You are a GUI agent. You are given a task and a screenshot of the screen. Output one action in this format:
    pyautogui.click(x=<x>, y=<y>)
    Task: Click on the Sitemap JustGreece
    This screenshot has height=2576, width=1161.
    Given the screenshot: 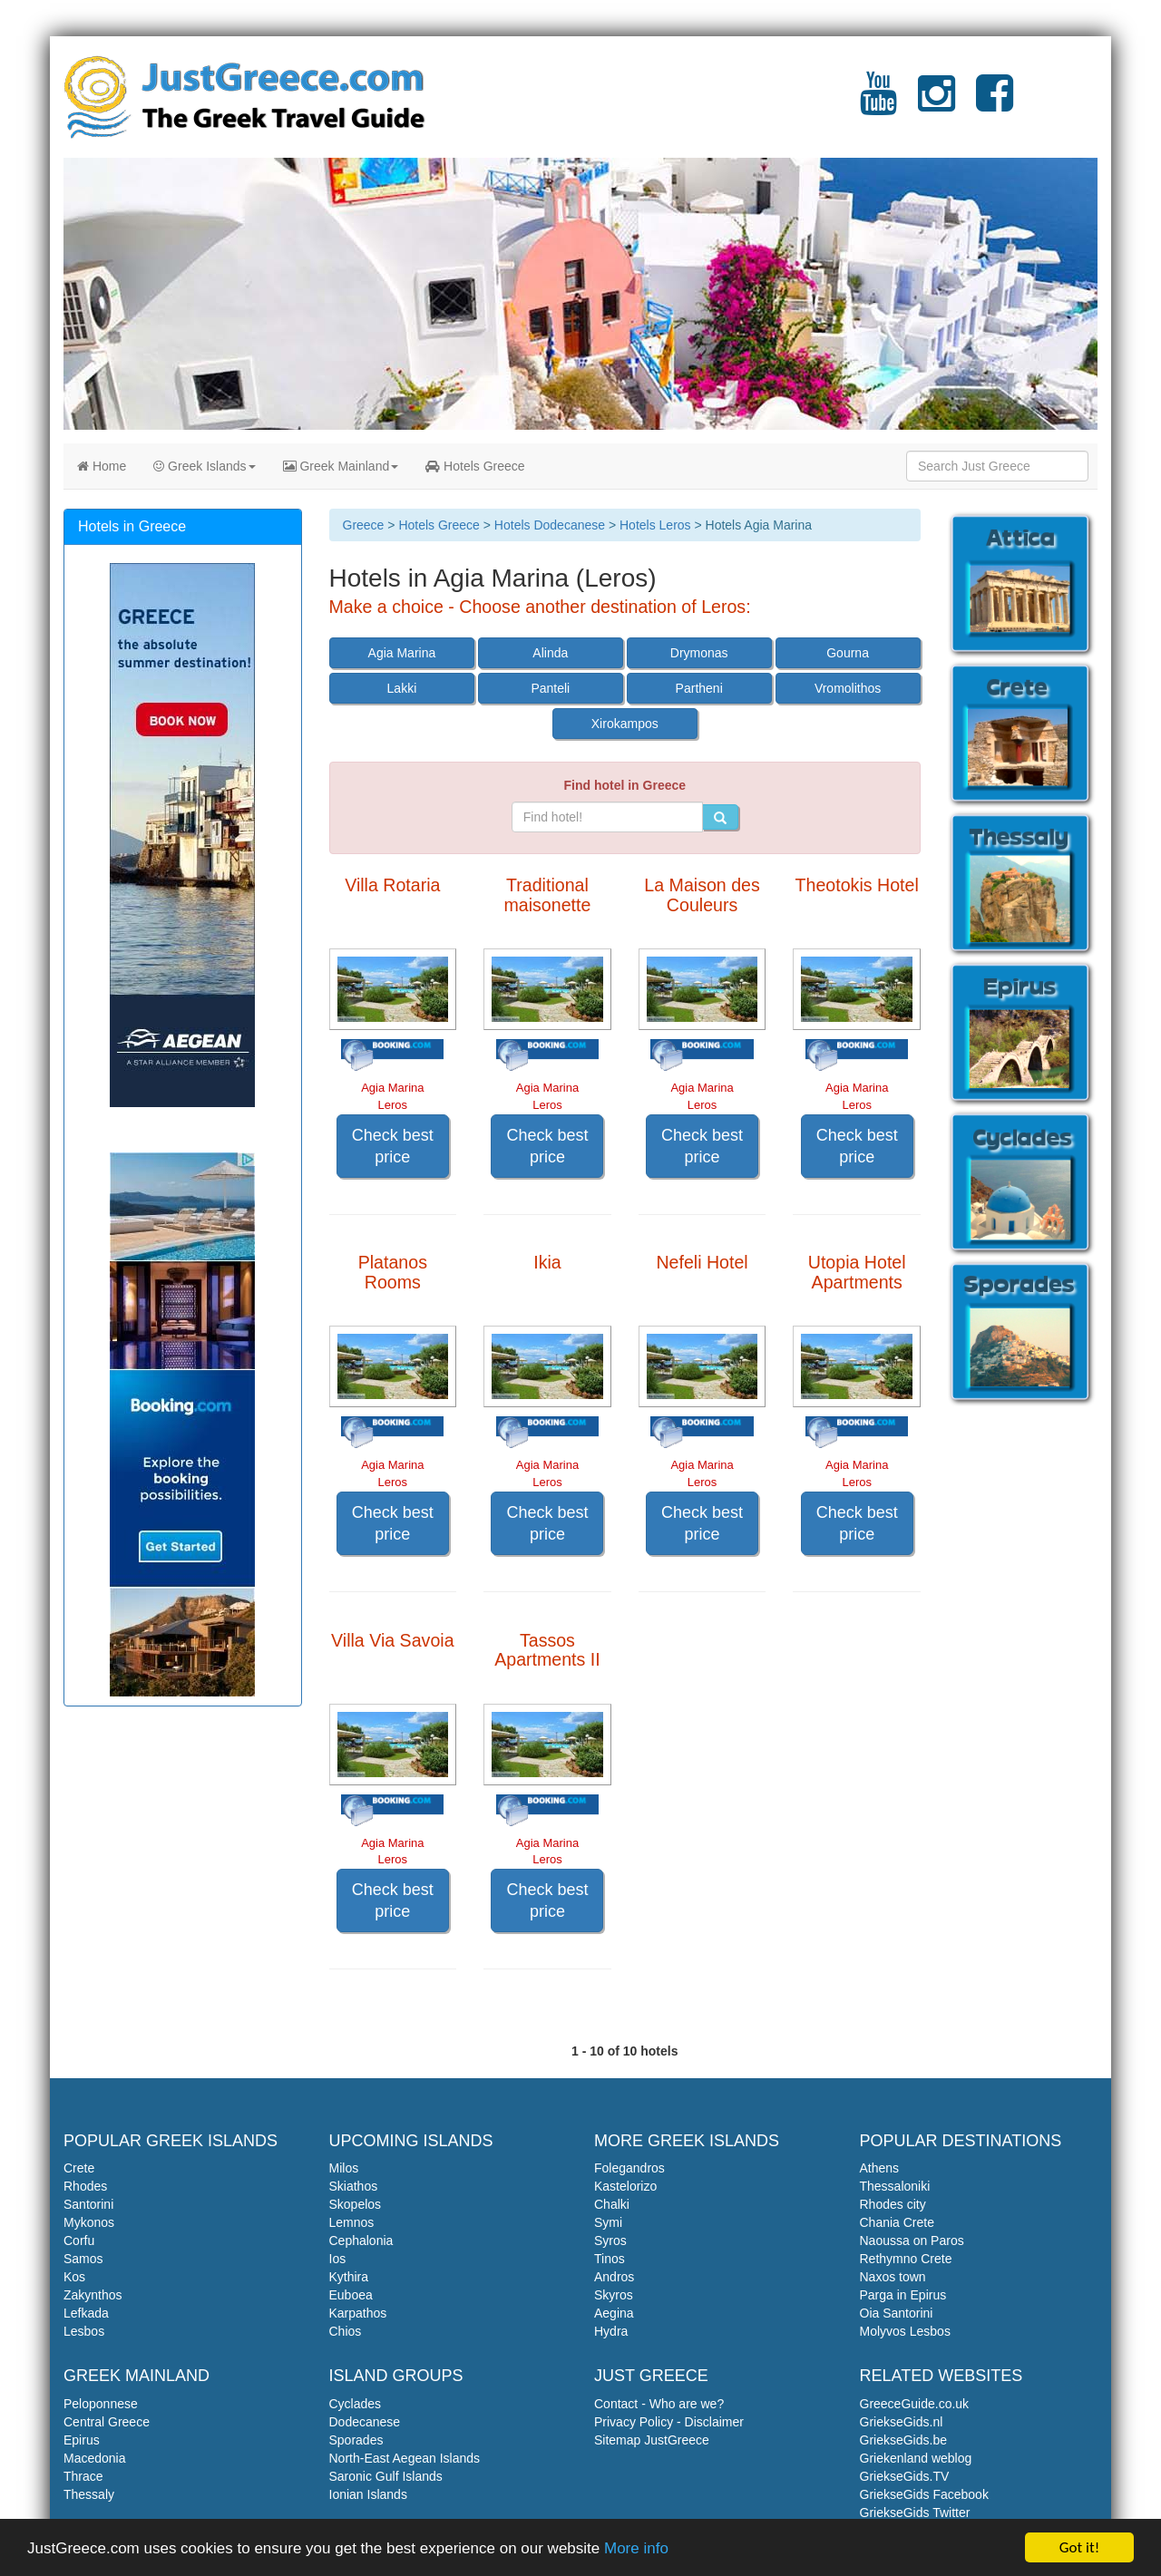 What is the action you would take?
    pyautogui.click(x=651, y=2440)
    